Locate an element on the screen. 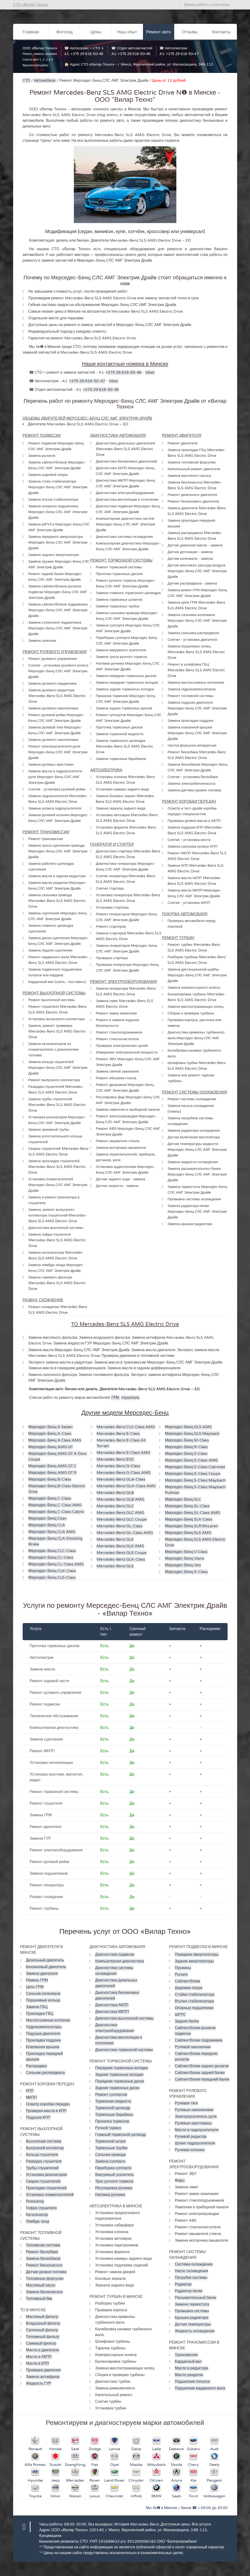 The height and width of the screenshot is (2576, 250). МКПП is located at coordinates (31, 2097).